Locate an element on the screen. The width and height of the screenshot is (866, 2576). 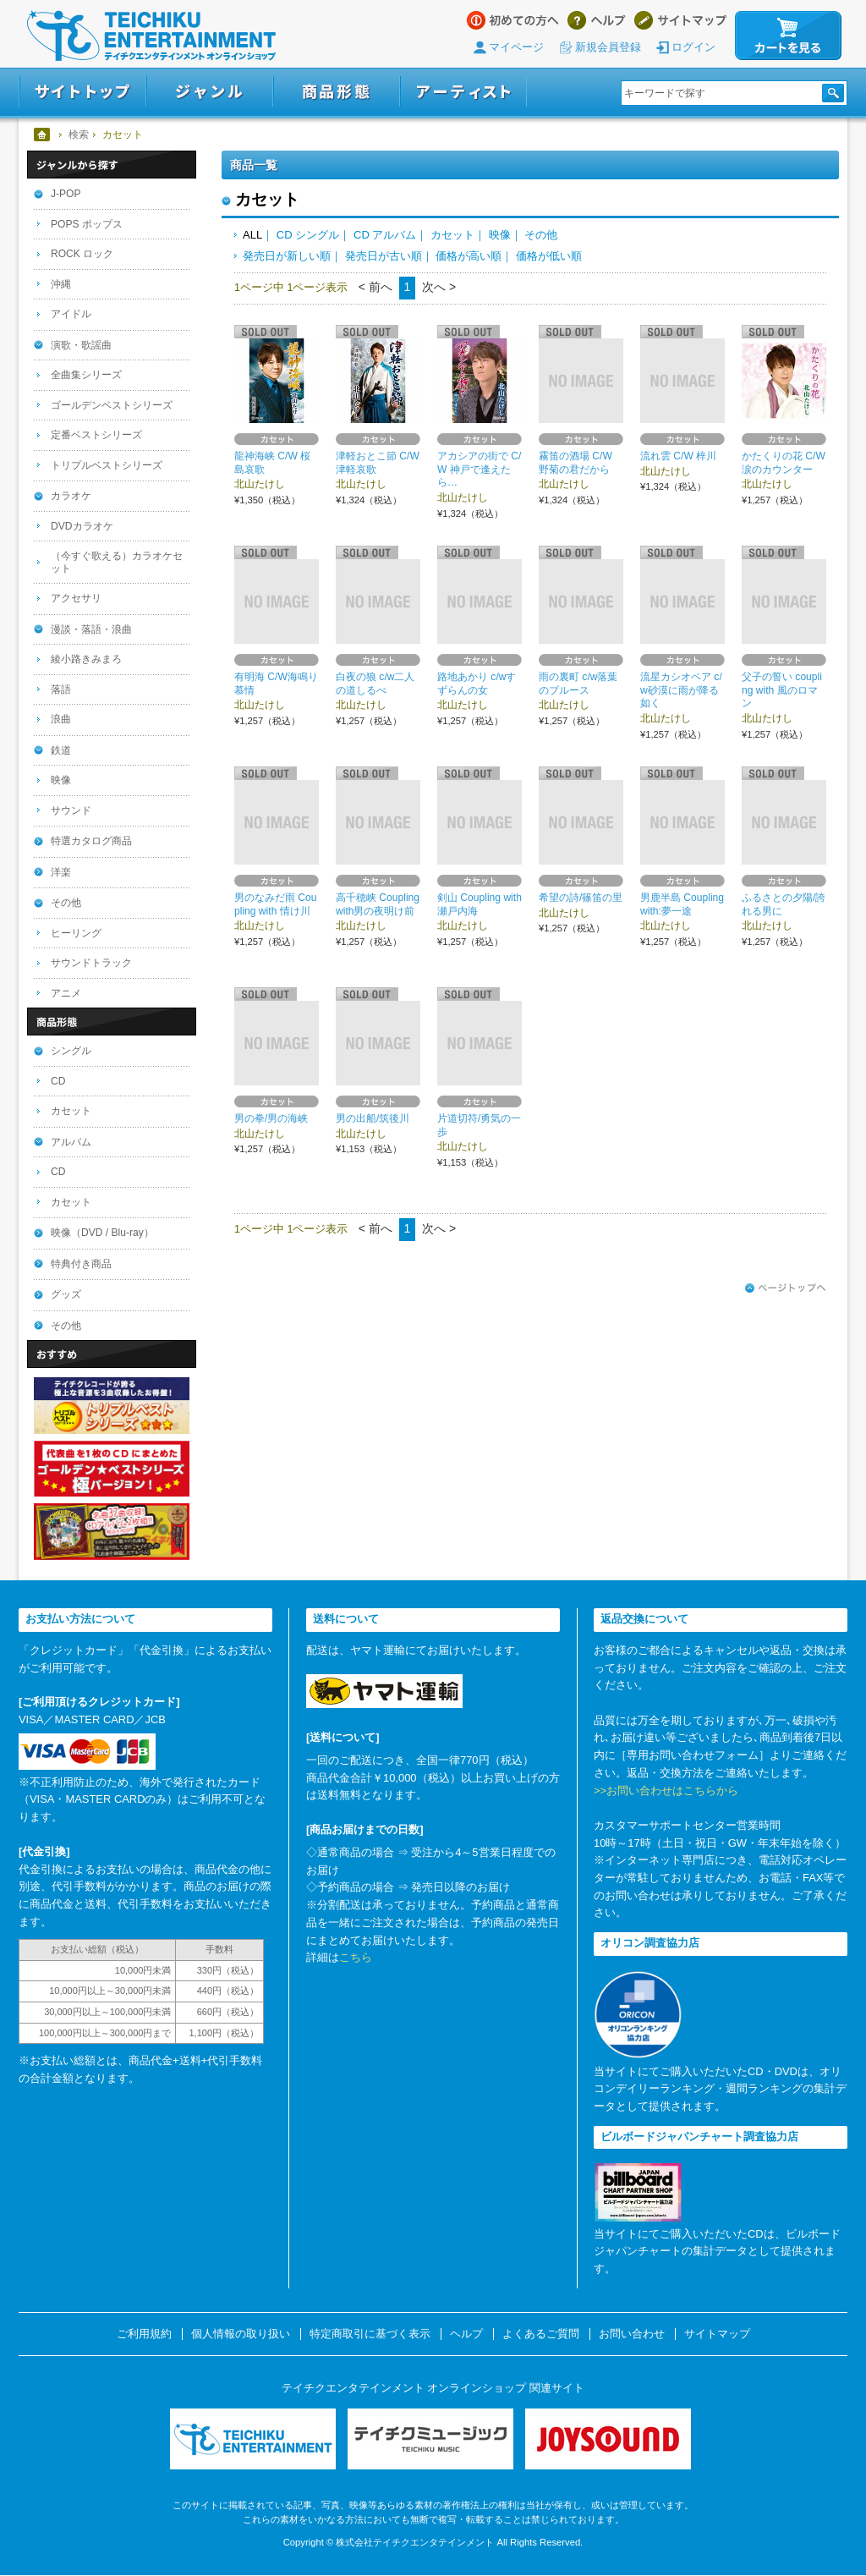
洋楽 is located at coordinates (61, 872).